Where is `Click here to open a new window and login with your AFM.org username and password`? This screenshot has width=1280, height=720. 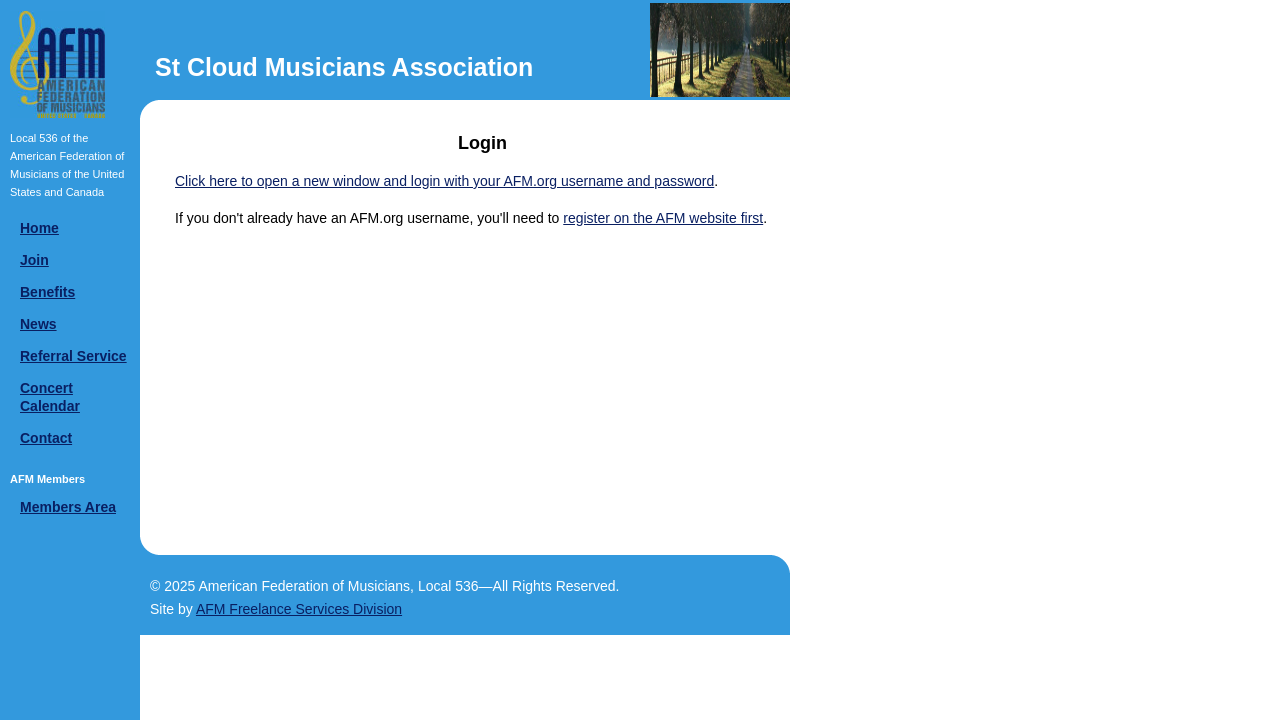
Click here to open a new window and login with your AFM.org username and password is located at coordinates (444, 181).